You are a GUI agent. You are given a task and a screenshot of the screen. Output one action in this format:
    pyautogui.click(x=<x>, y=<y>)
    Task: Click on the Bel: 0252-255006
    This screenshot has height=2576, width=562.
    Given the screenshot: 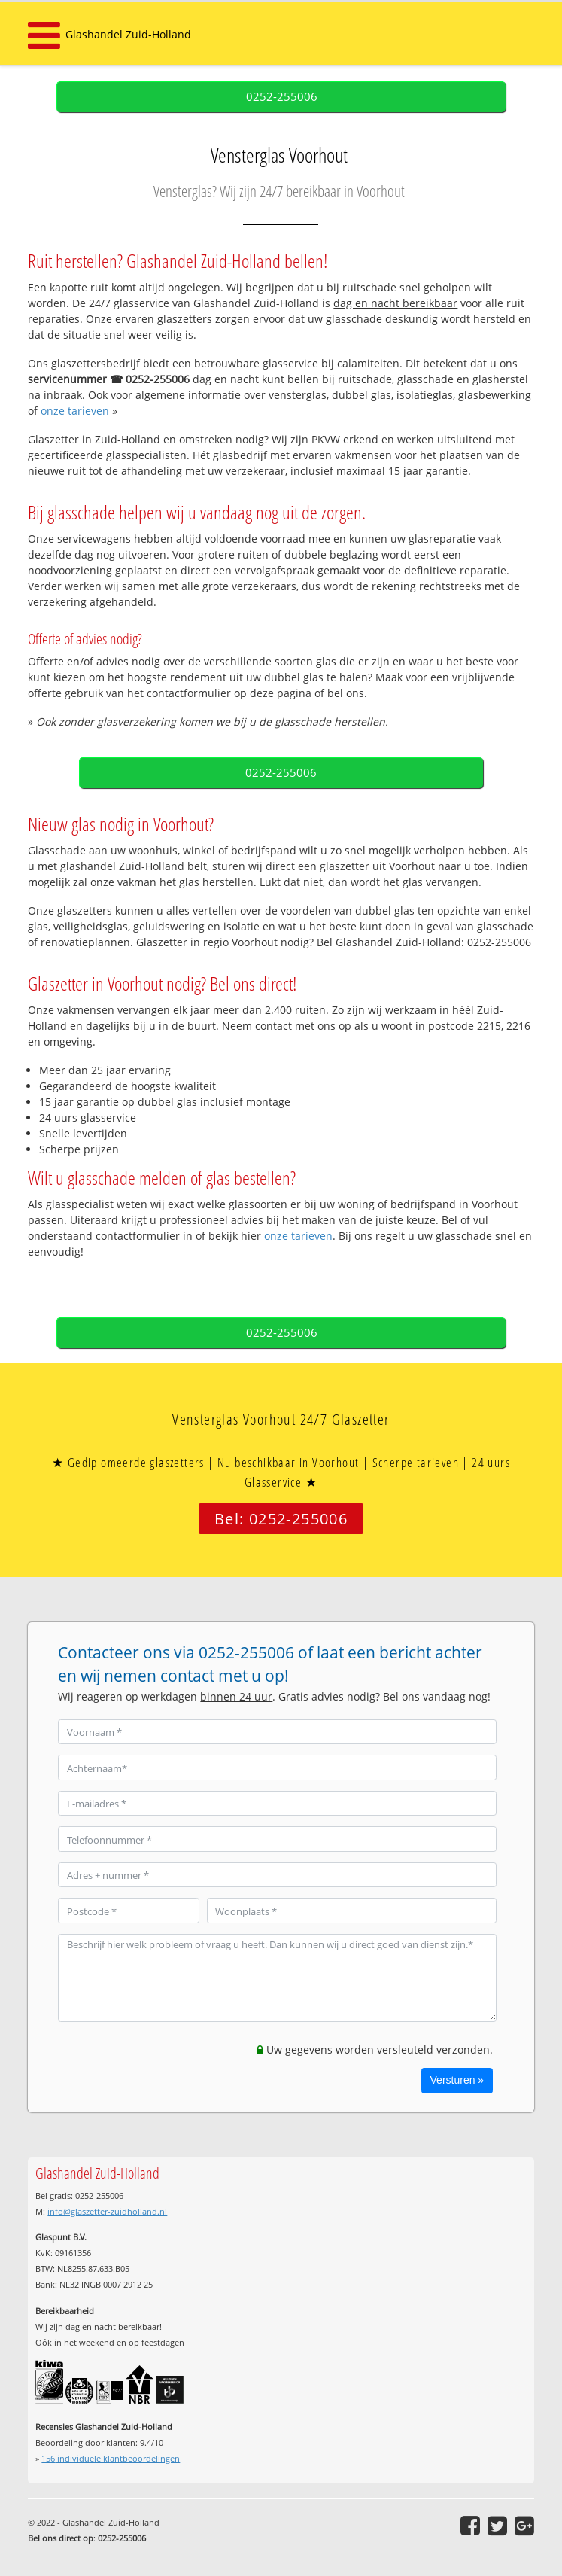 What is the action you would take?
    pyautogui.click(x=281, y=1519)
    